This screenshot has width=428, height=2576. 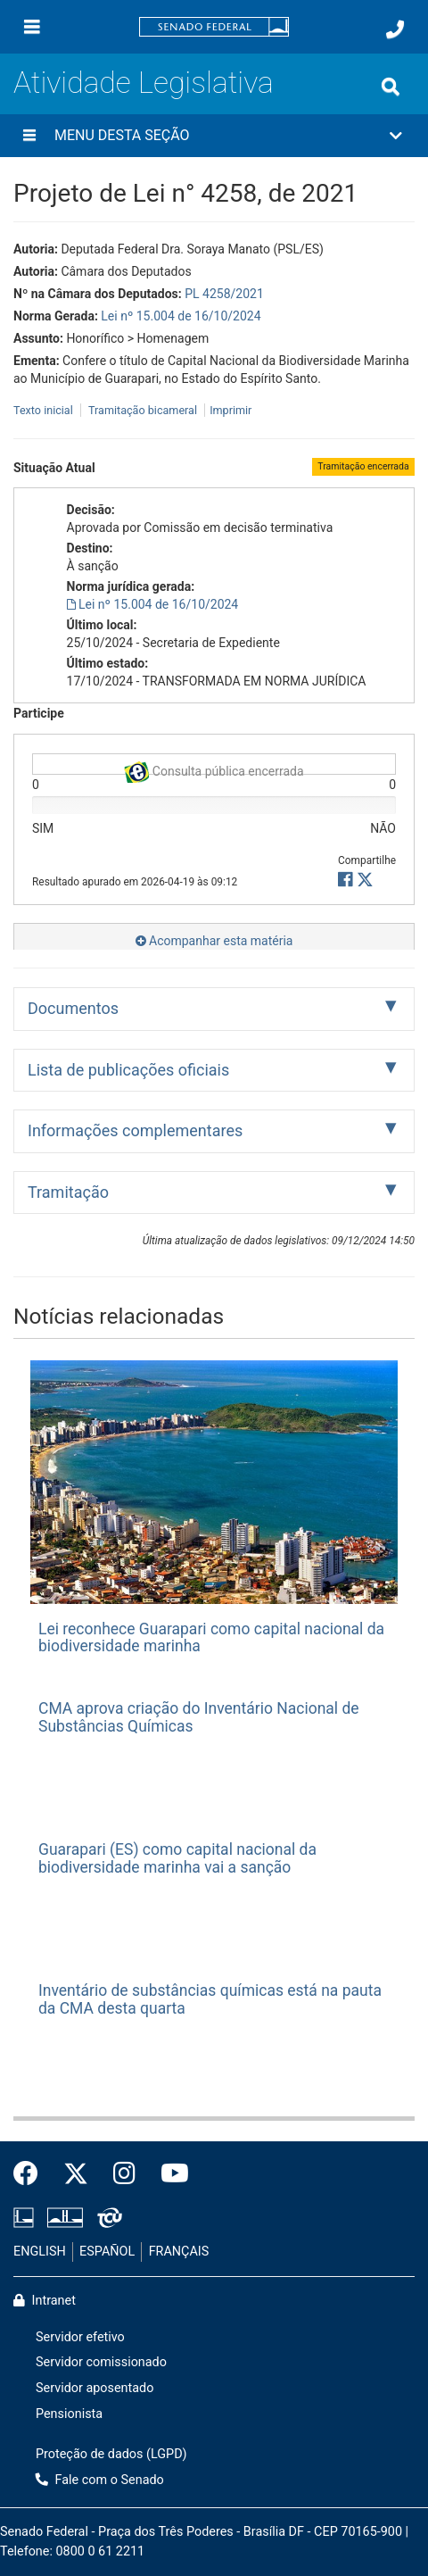 I want to click on FRANÇAIS, so click(x=179, y=2251).